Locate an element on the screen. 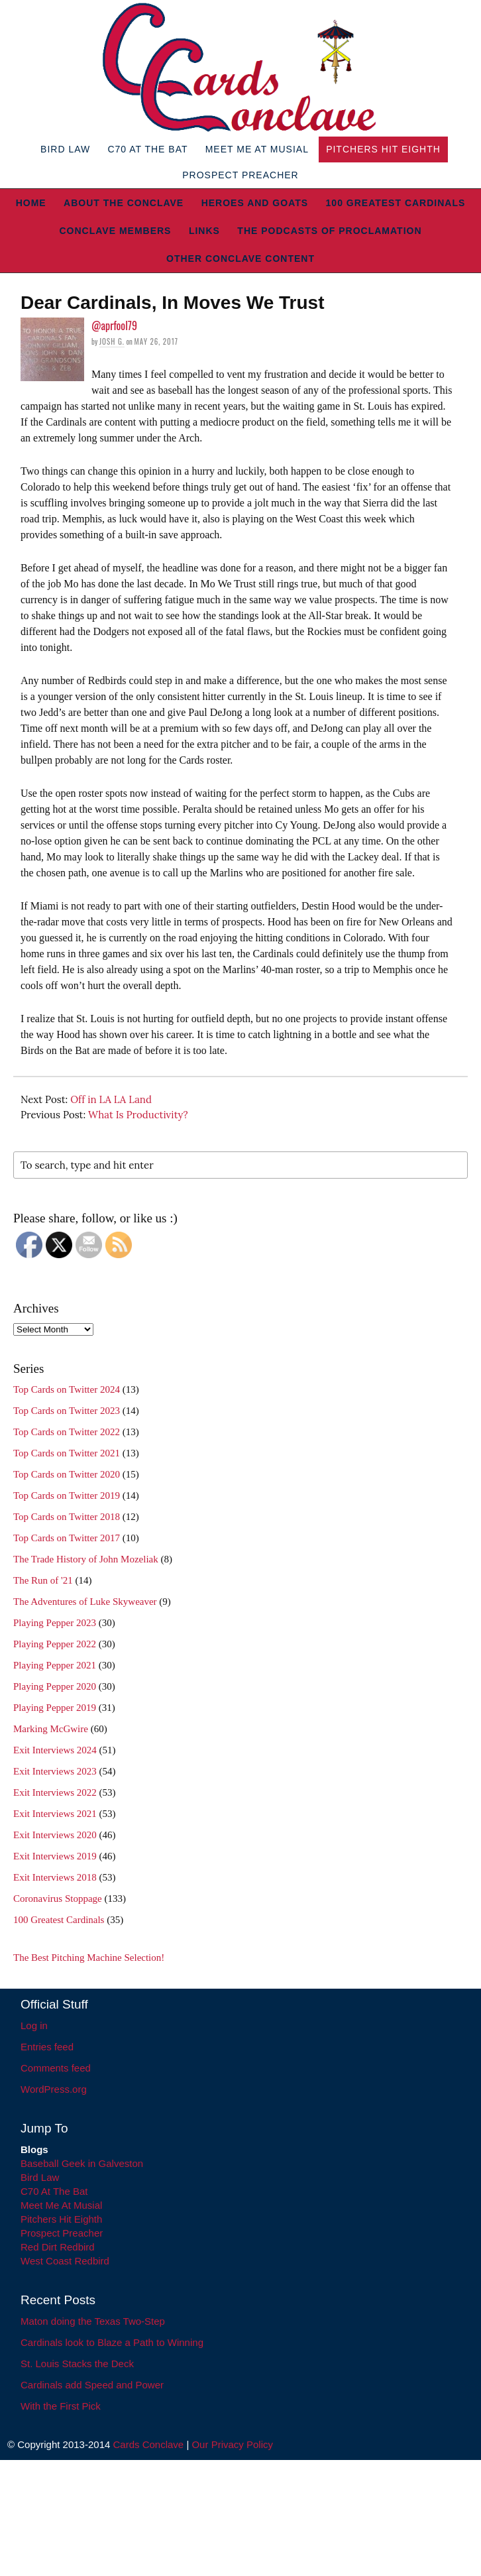  Bird Law is located at coordinates (65, 149).